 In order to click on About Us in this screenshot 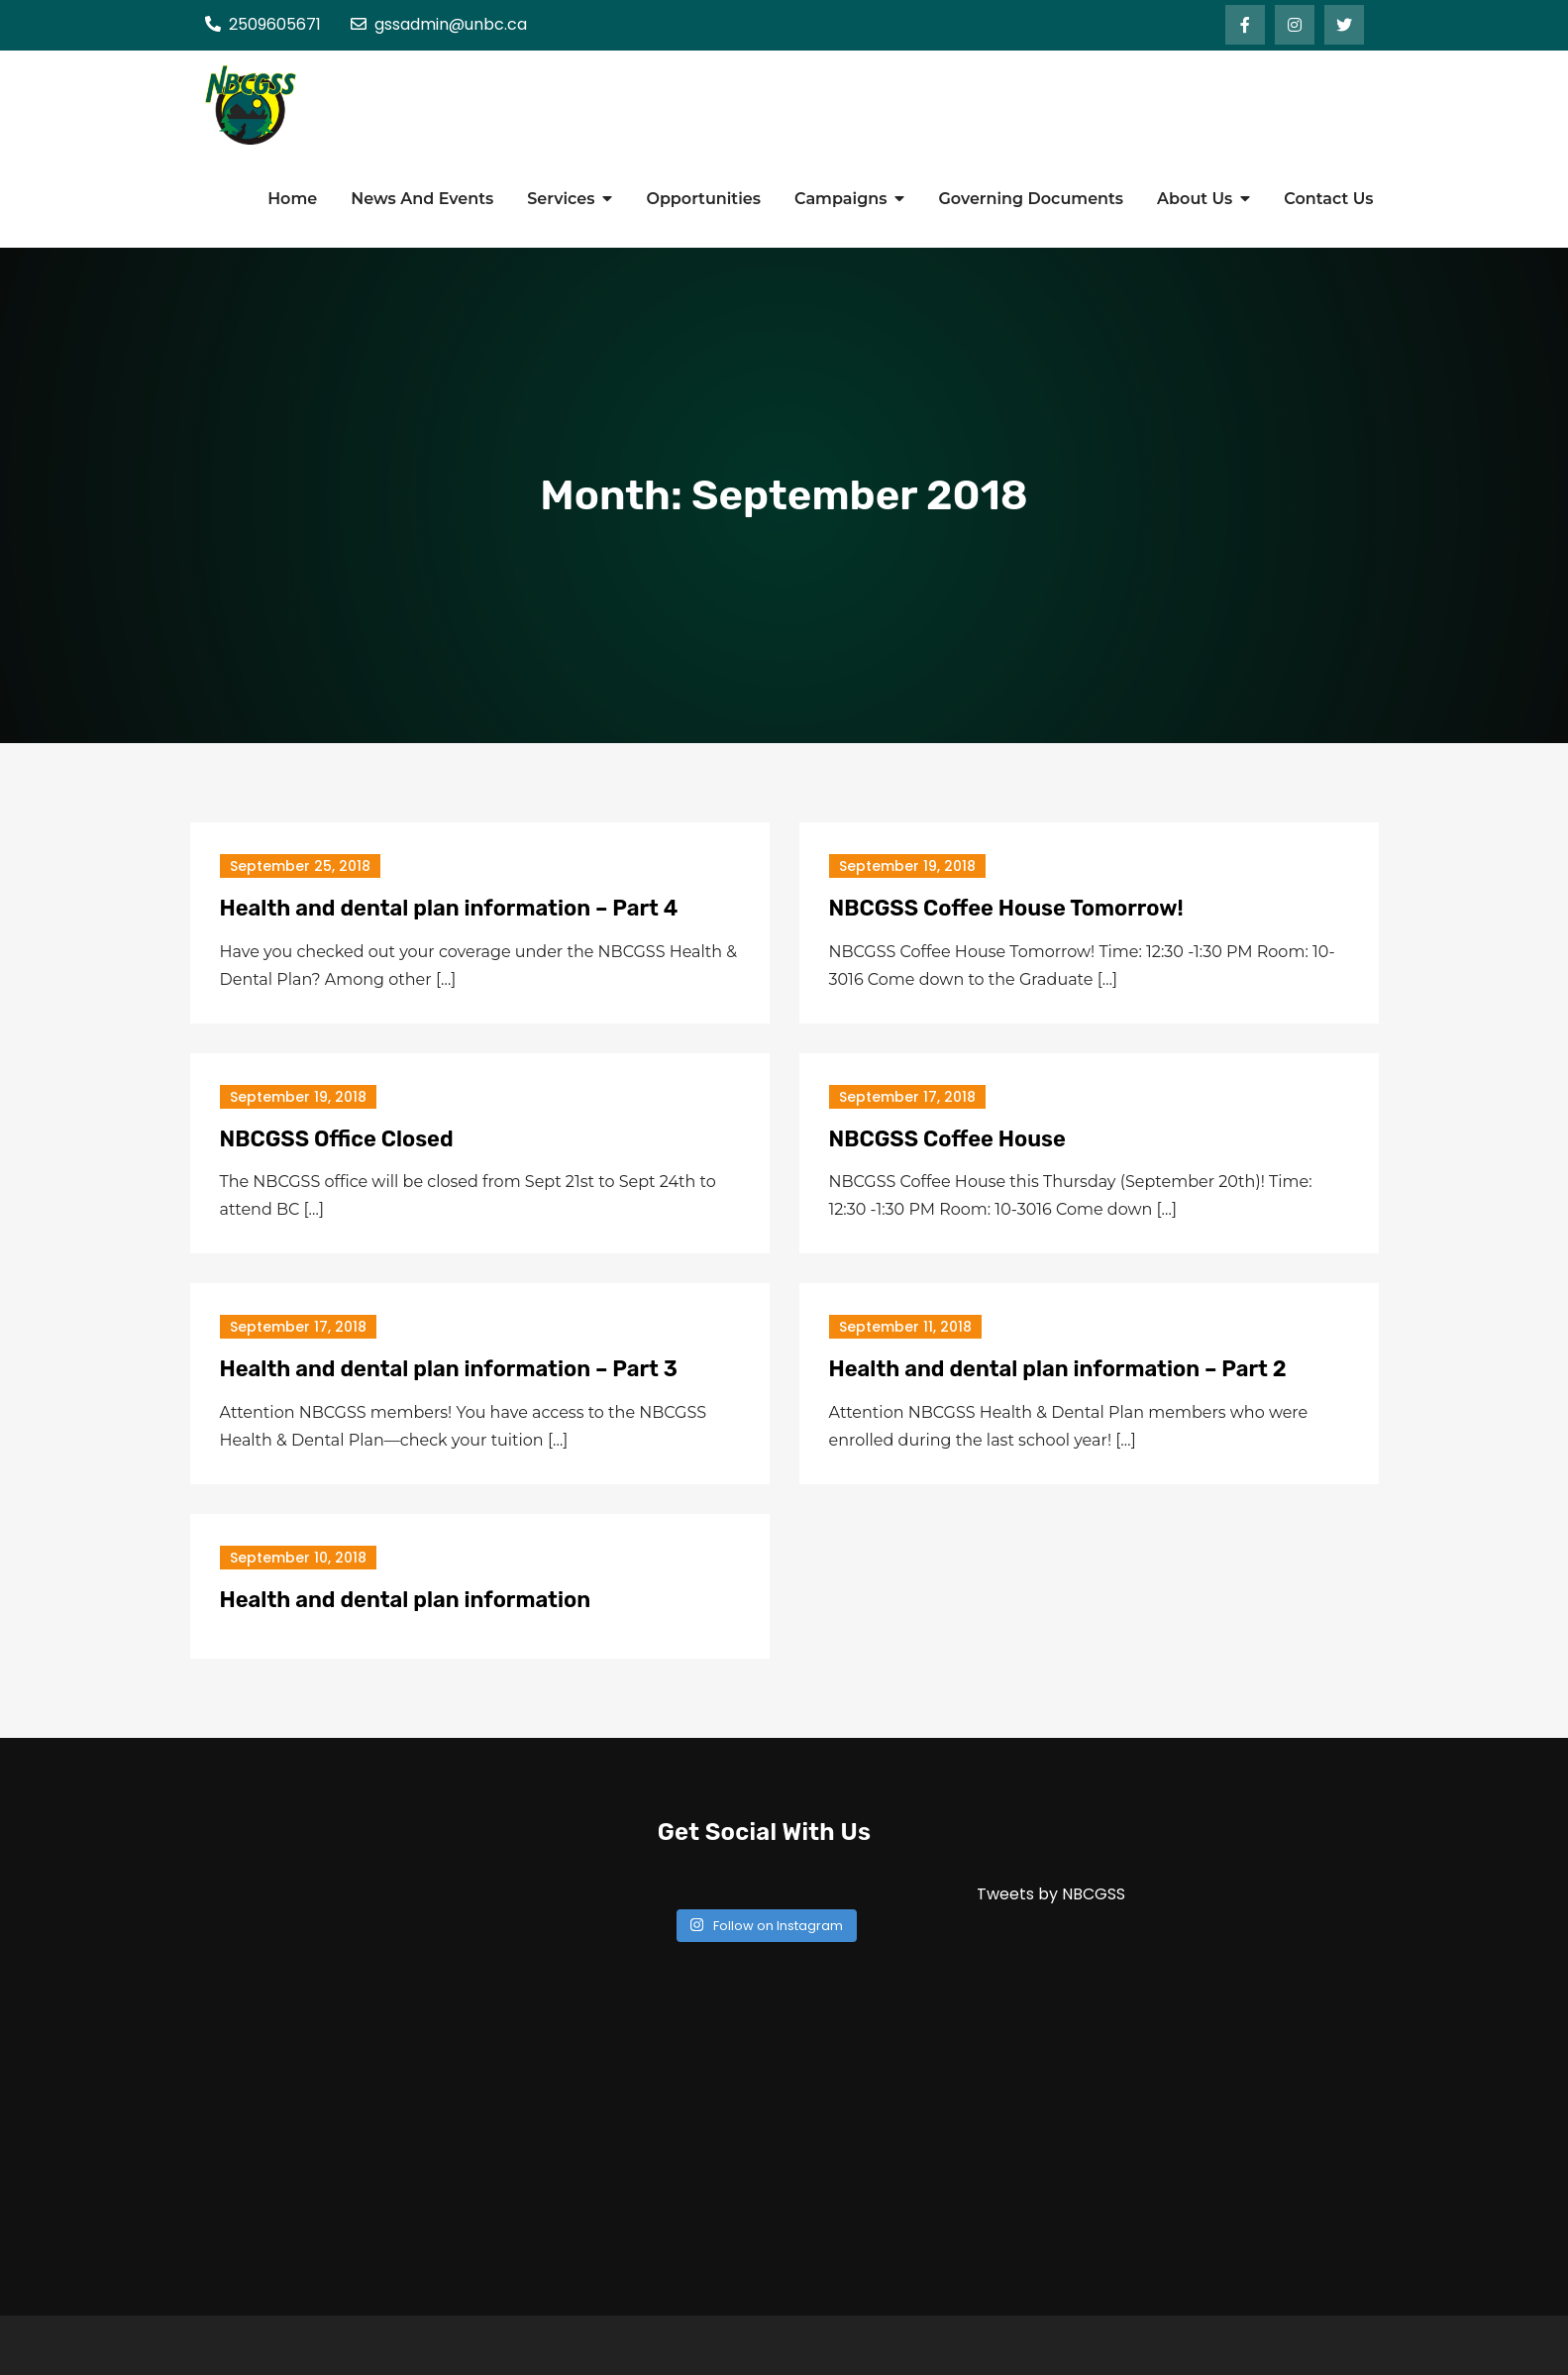, I will do `click(1194, 198)`.